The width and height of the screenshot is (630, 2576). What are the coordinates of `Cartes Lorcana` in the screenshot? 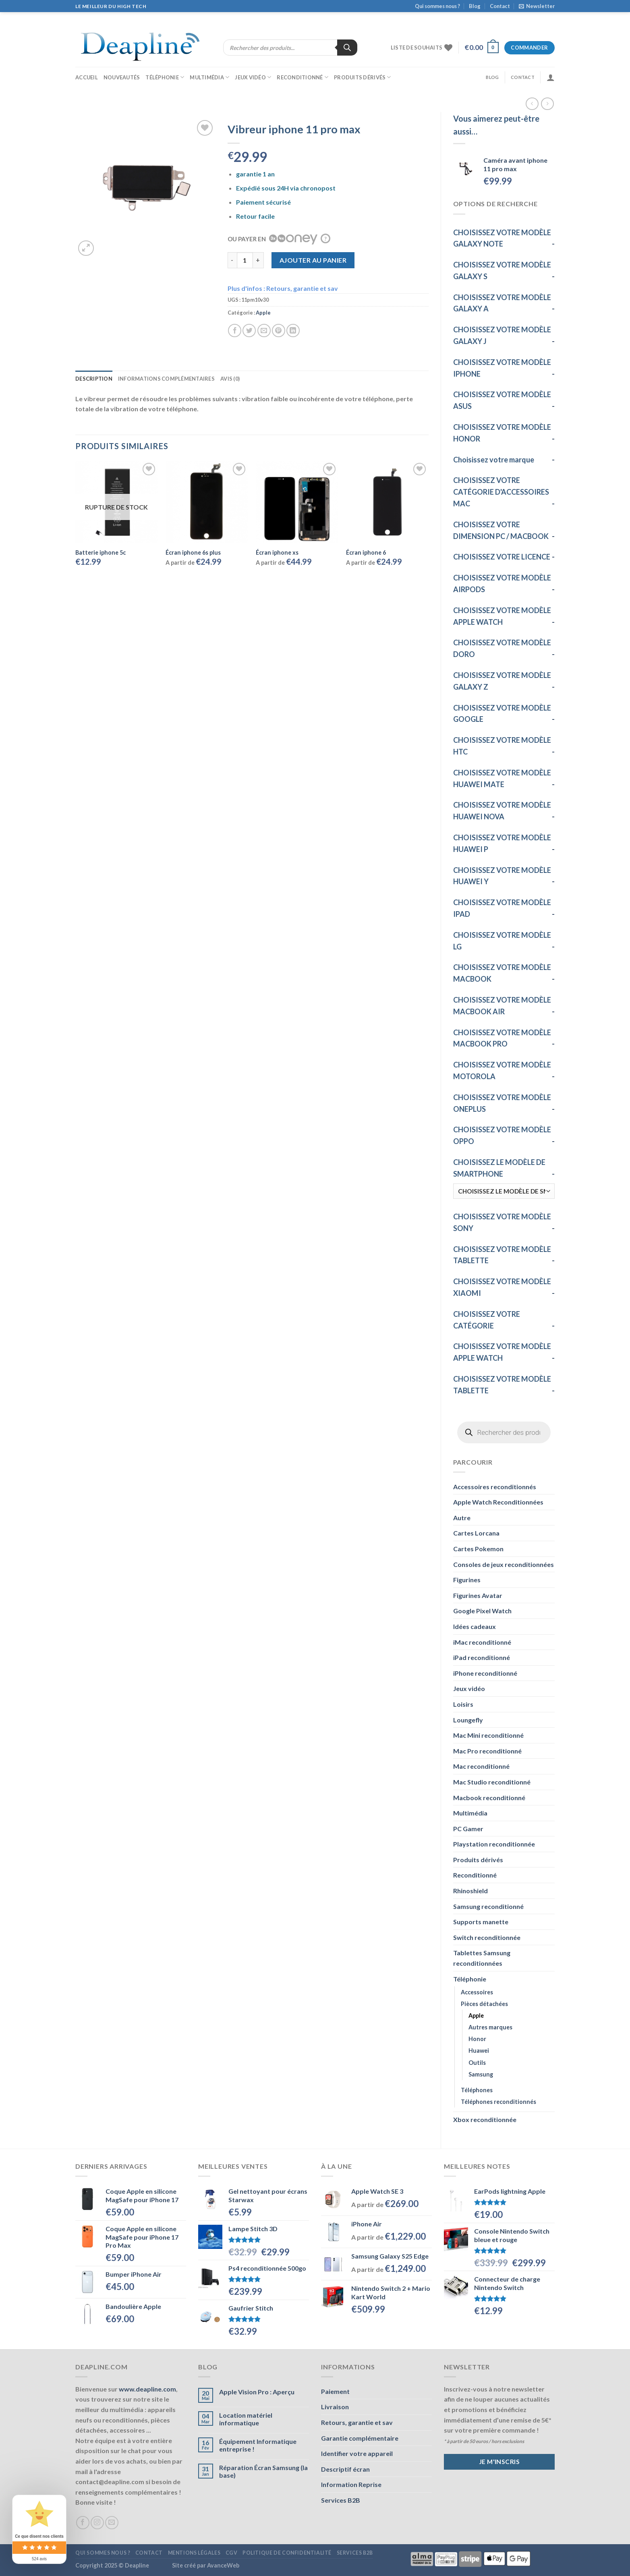 It's located at (476, 1533).